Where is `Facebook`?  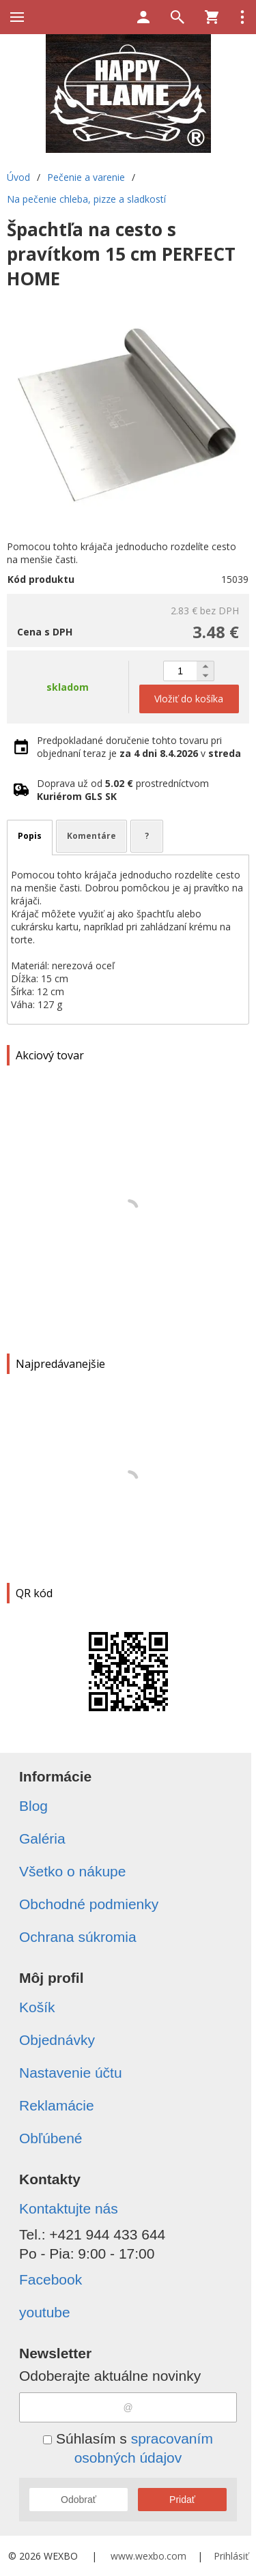 Facebook is located at coordinates (50, 2279).